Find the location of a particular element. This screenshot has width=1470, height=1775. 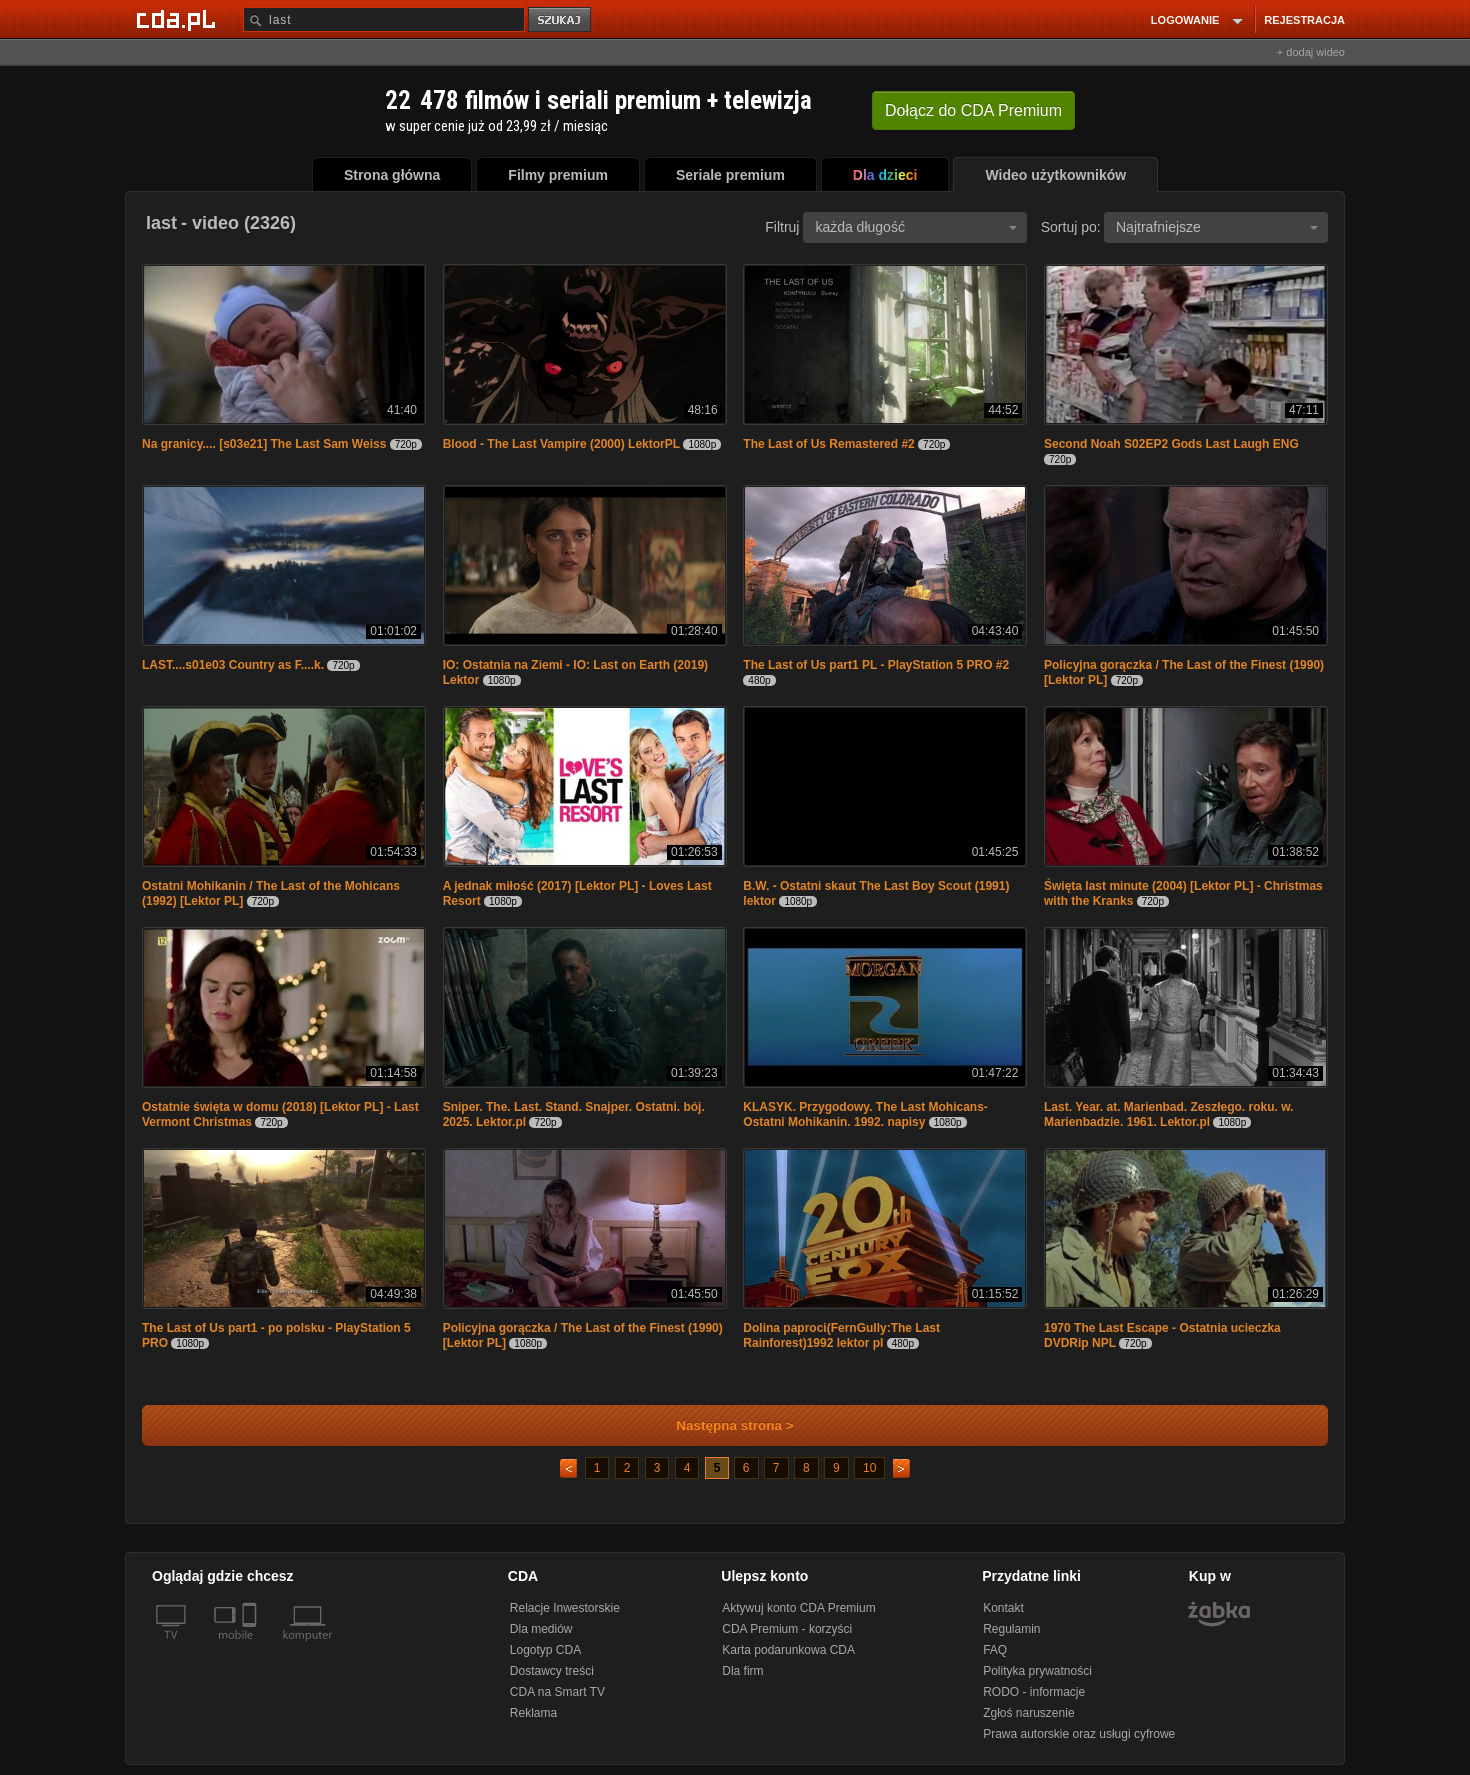

+ dodaj wideo is located at coordinates (1311, 52).